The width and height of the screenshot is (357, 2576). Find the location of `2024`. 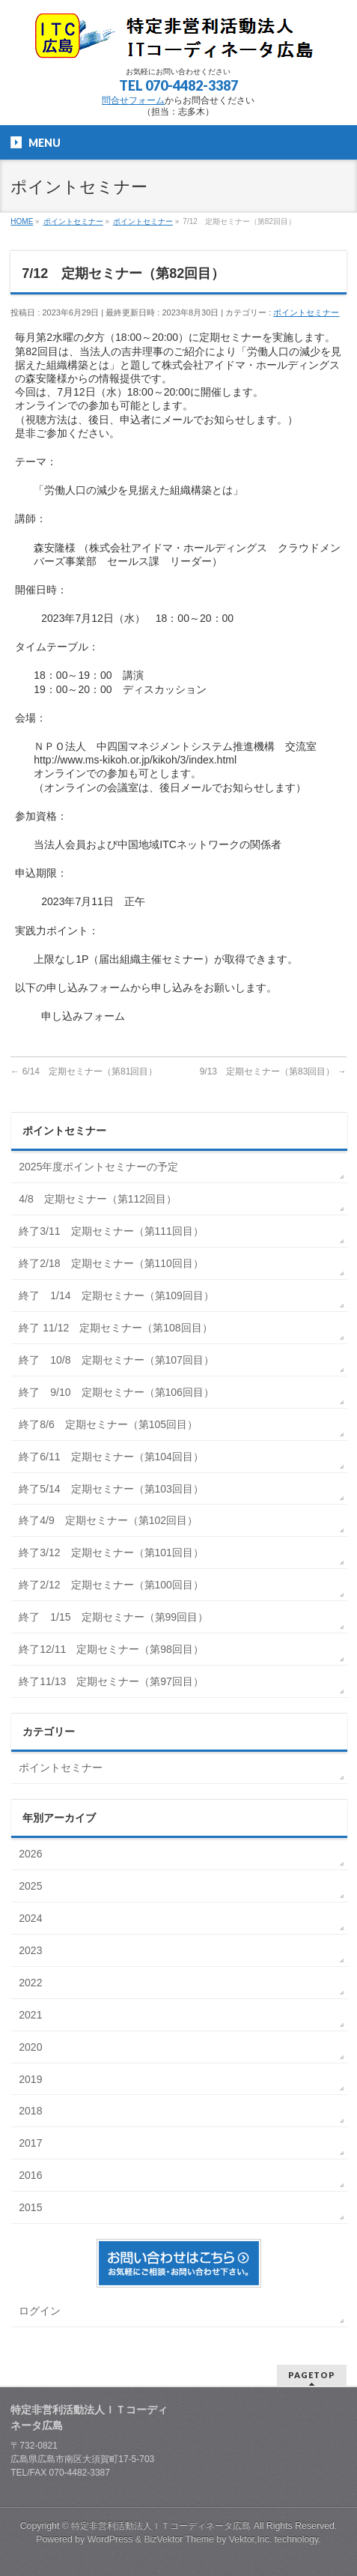

2024 is located at coordinates (32, 1918).